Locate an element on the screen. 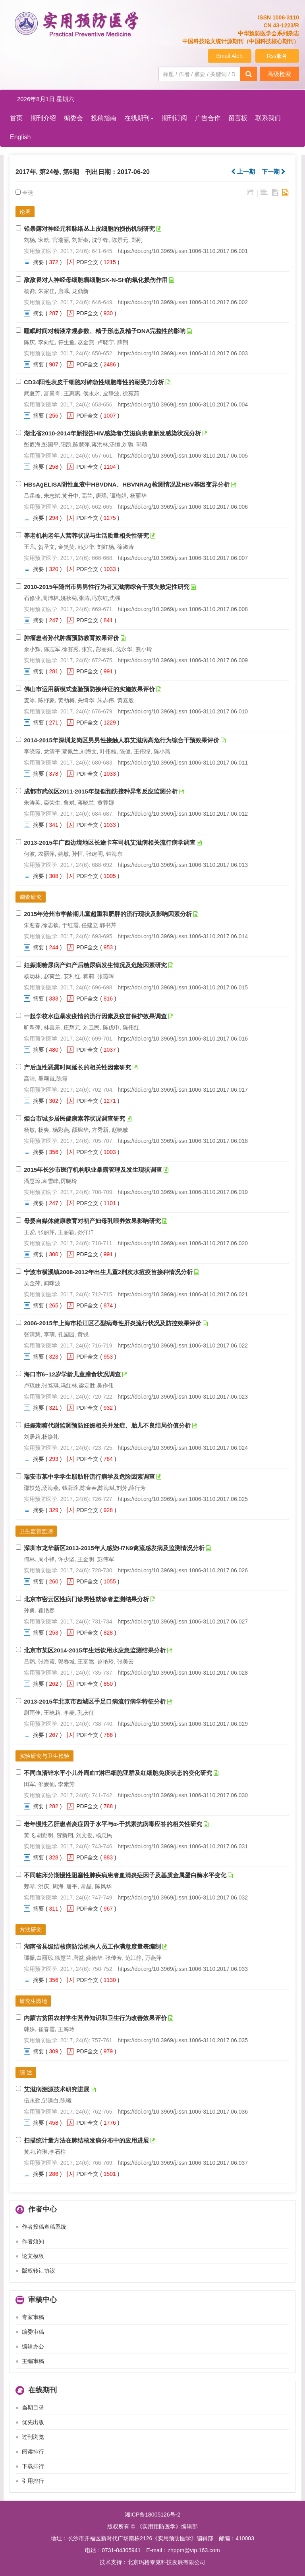 This screenshot has width=305, height=2576. 首页 is located at coordinates (16, 118).